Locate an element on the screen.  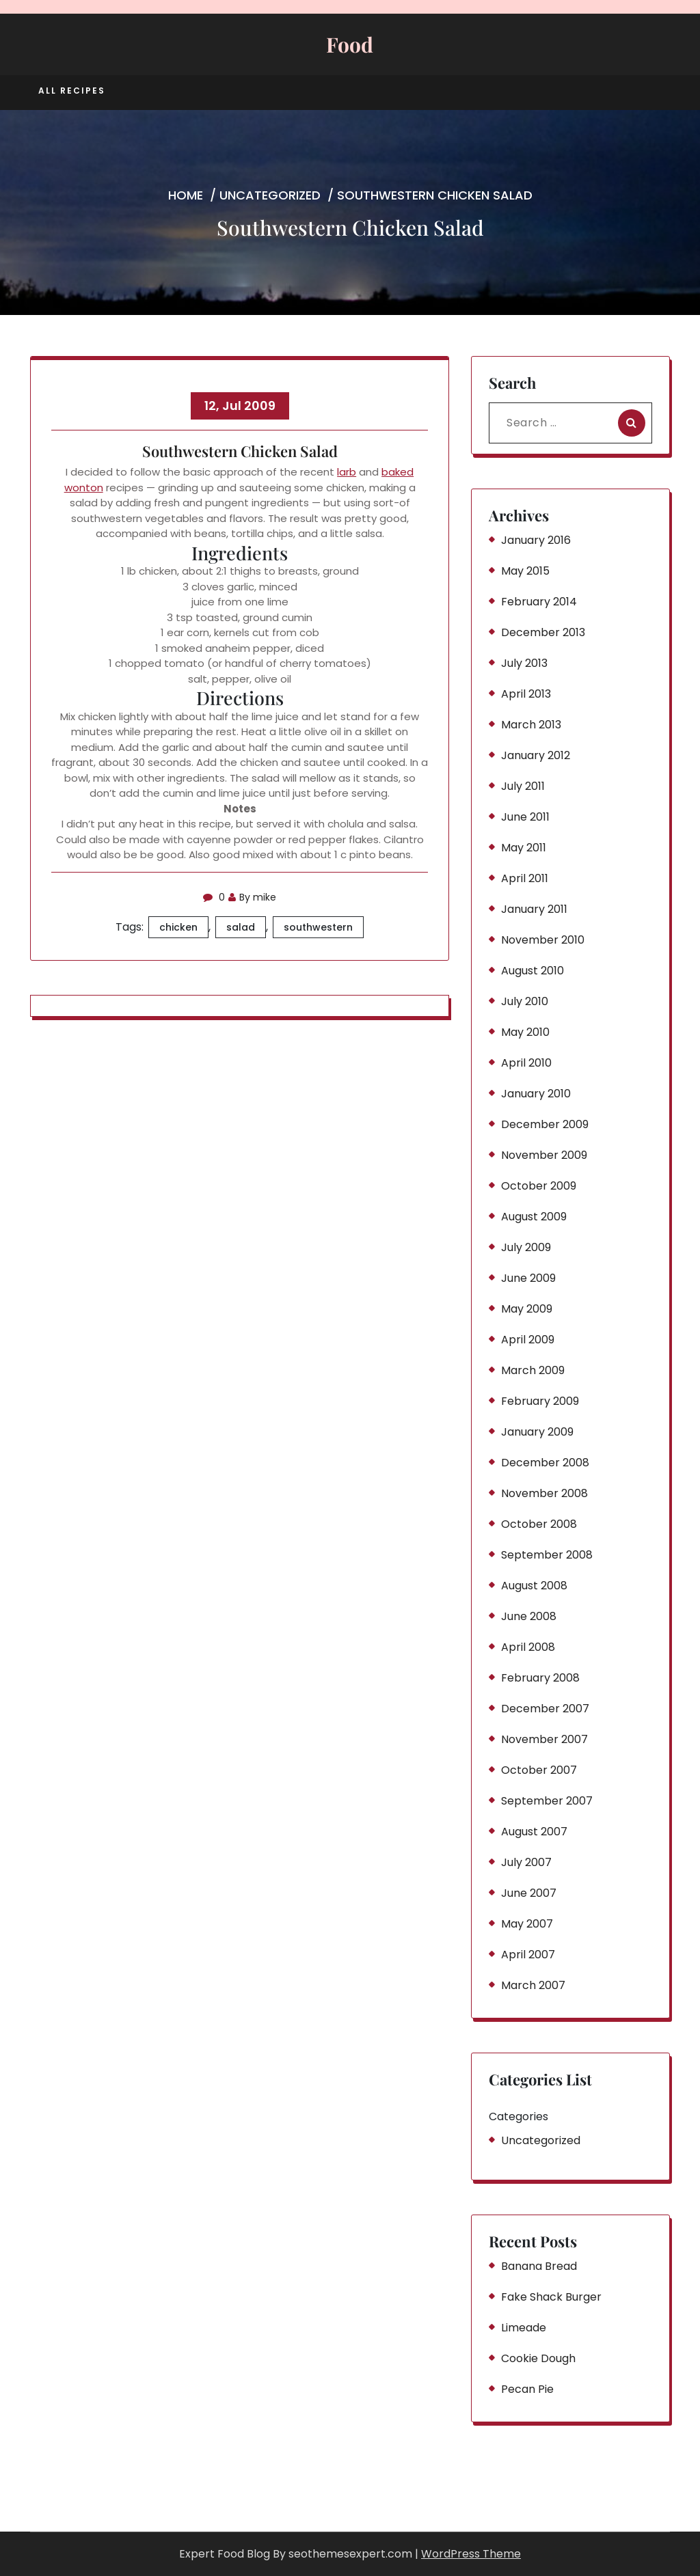
April 2009 is located at coordinates (527, 1339).